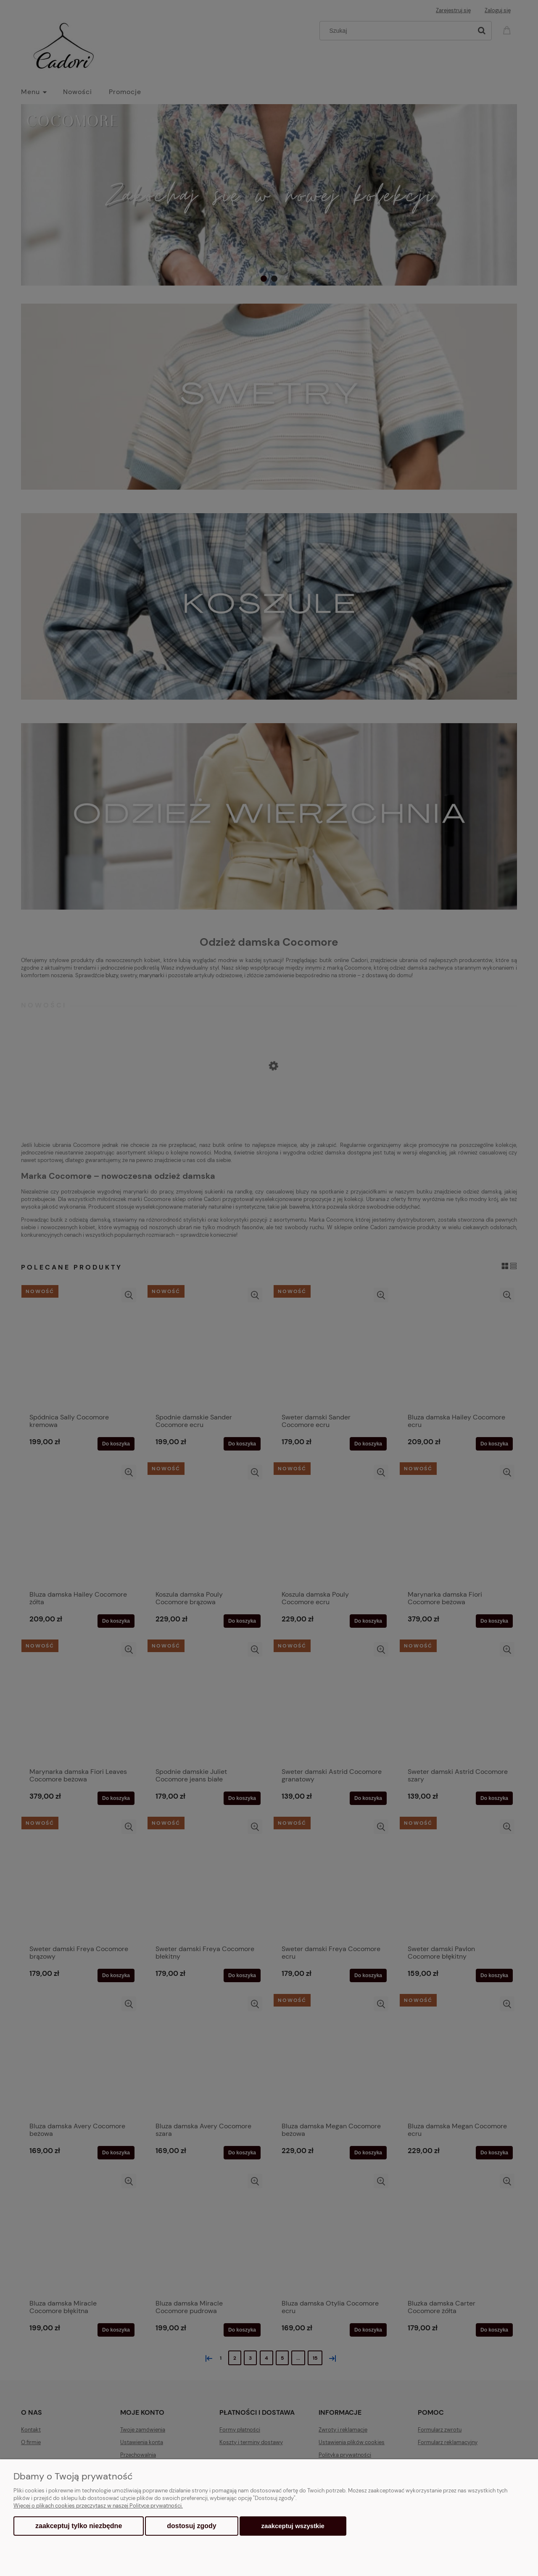 The height and width of the screenshot is (2576, 538). What do you see at coordinates (191, 2525) in the screenshot?
I see `Dostosuj zgody` at bounding box center [191, 2525].